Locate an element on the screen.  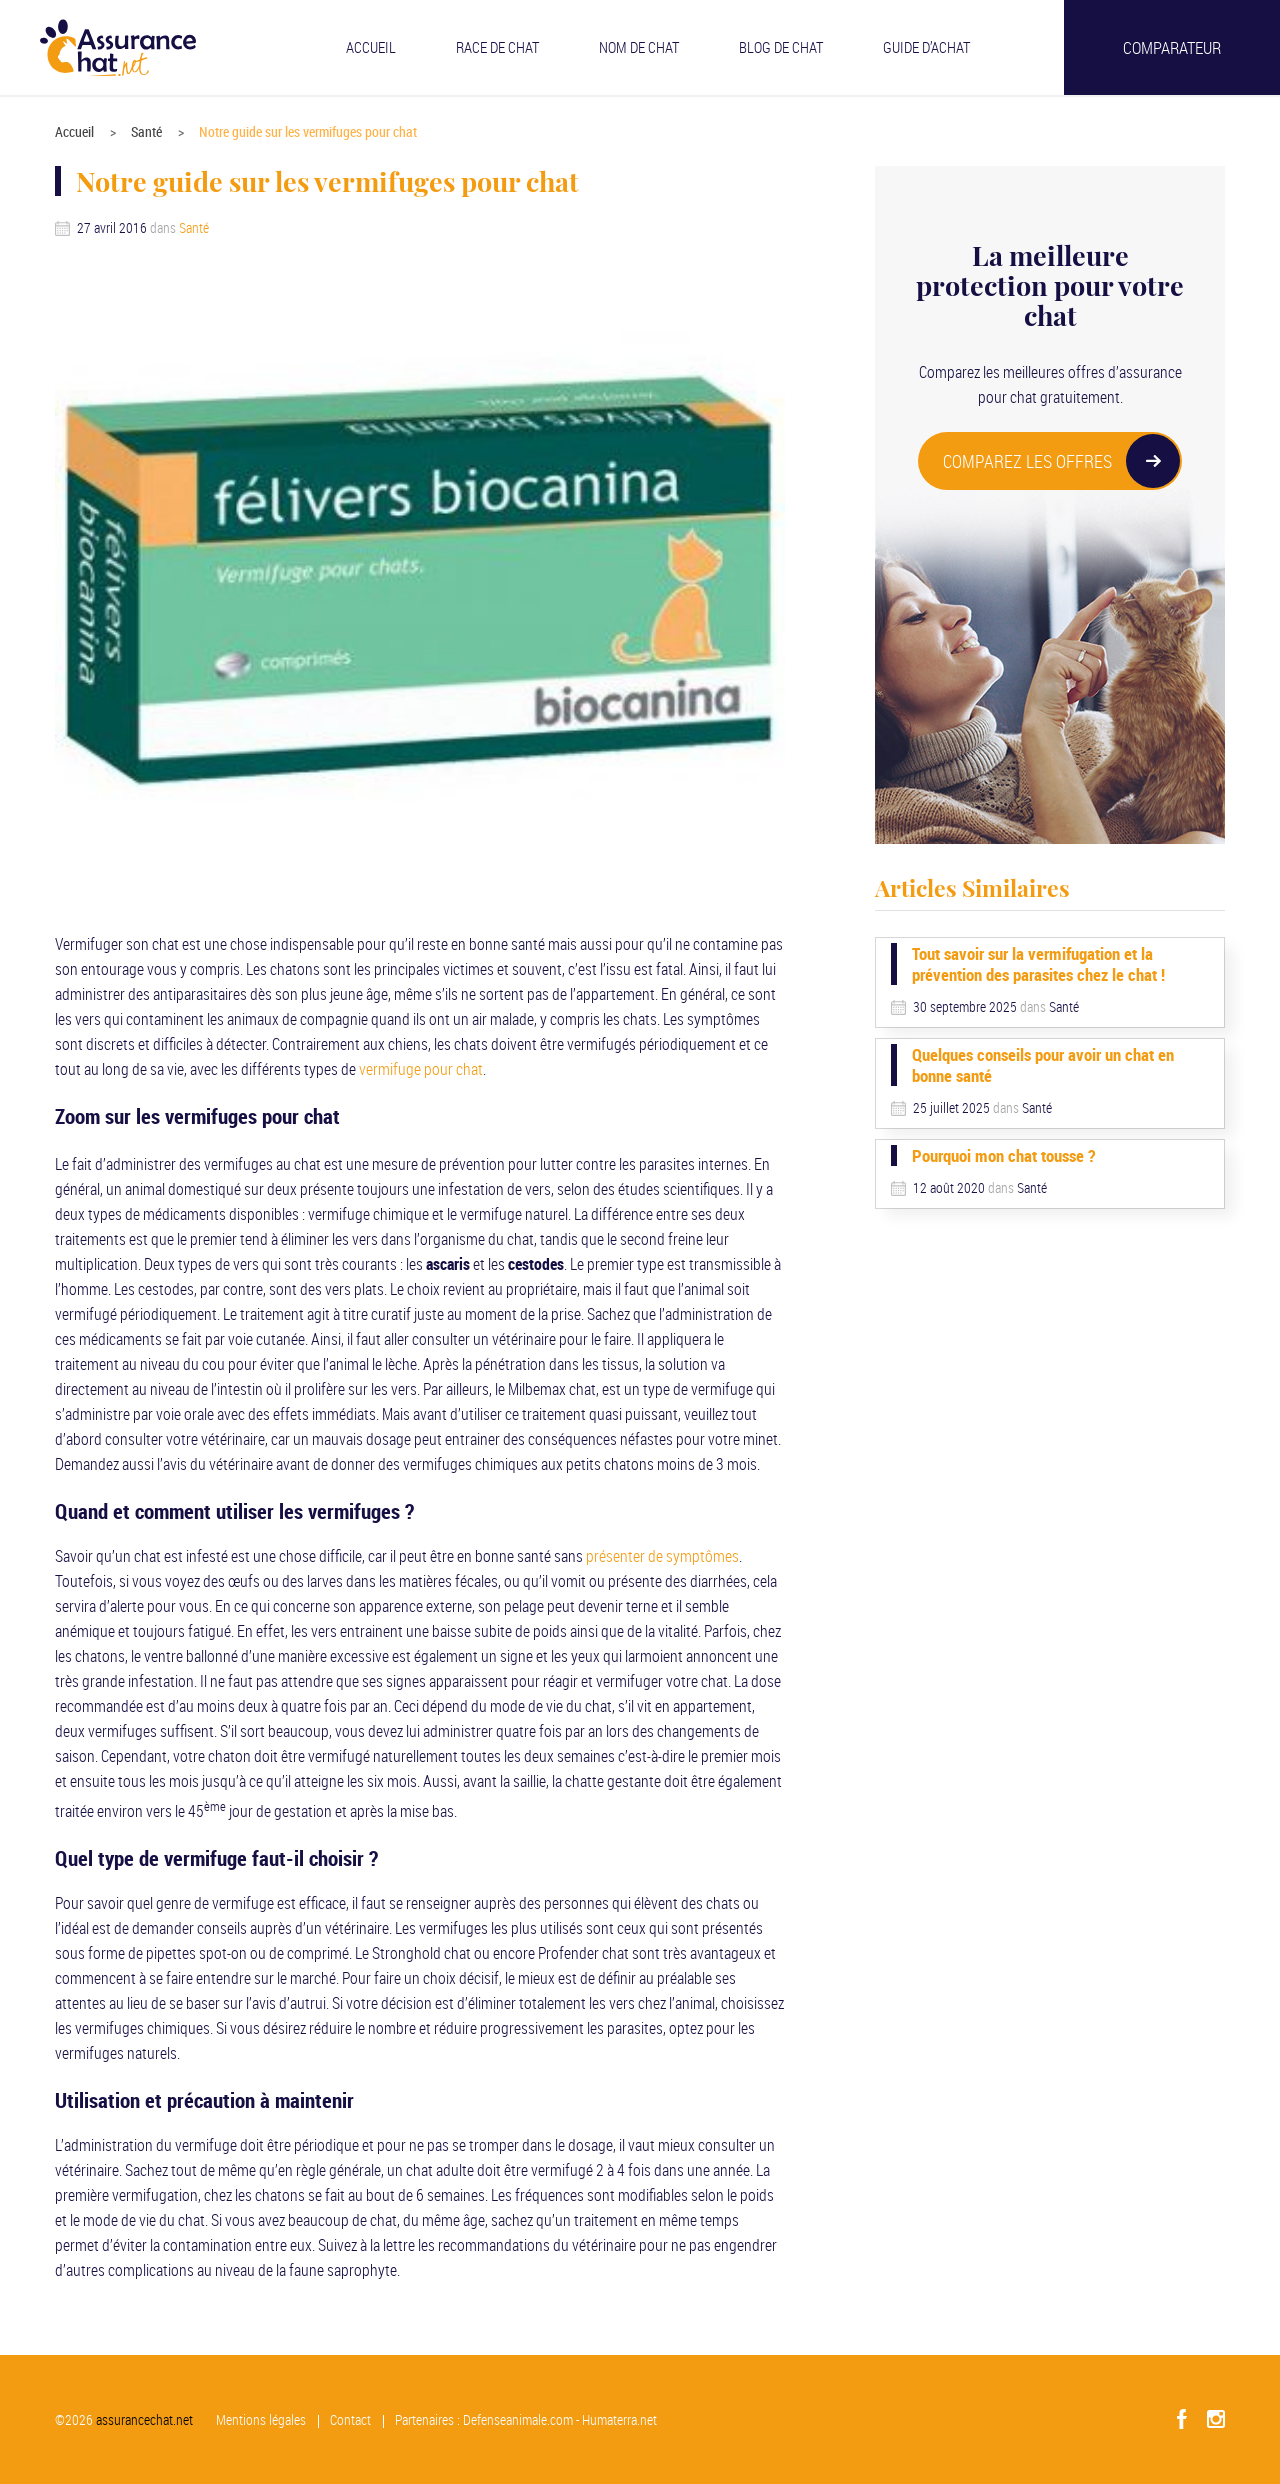
Quelques conseils pour avoir un chat en bonne santé is located at coordinates (1043, 1065).